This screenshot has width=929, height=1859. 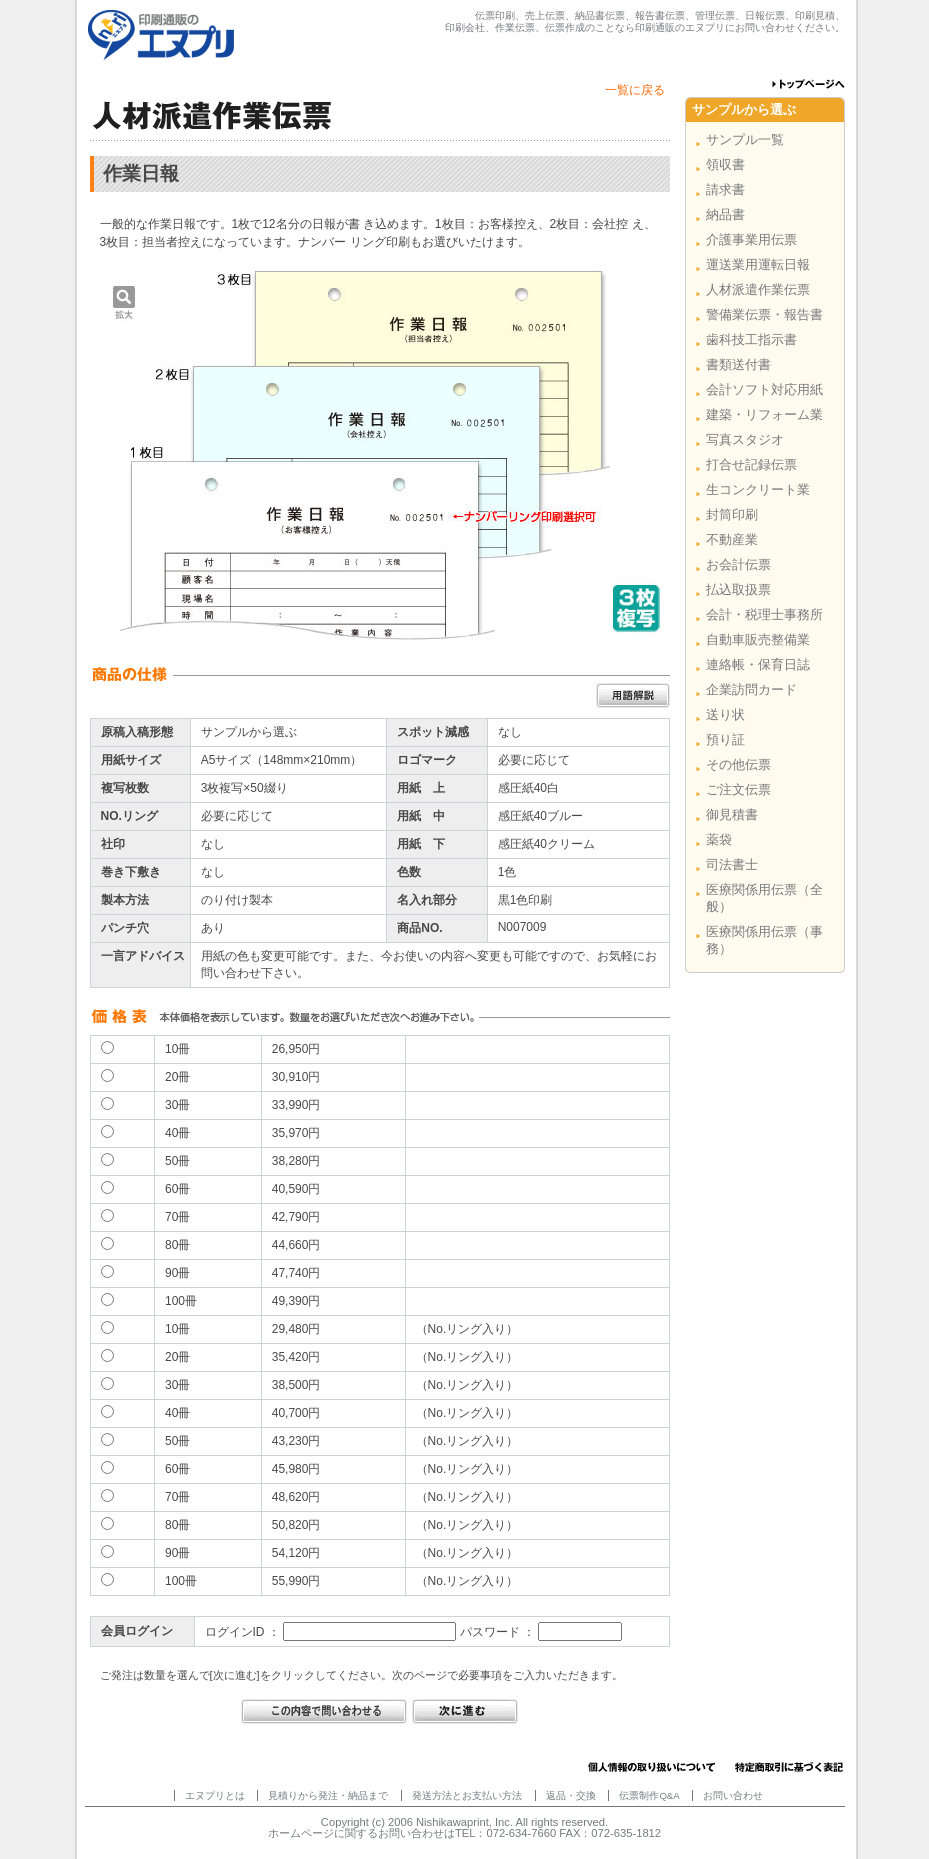 I want to click on 一覧に戻る, so click(x=635, y=90).